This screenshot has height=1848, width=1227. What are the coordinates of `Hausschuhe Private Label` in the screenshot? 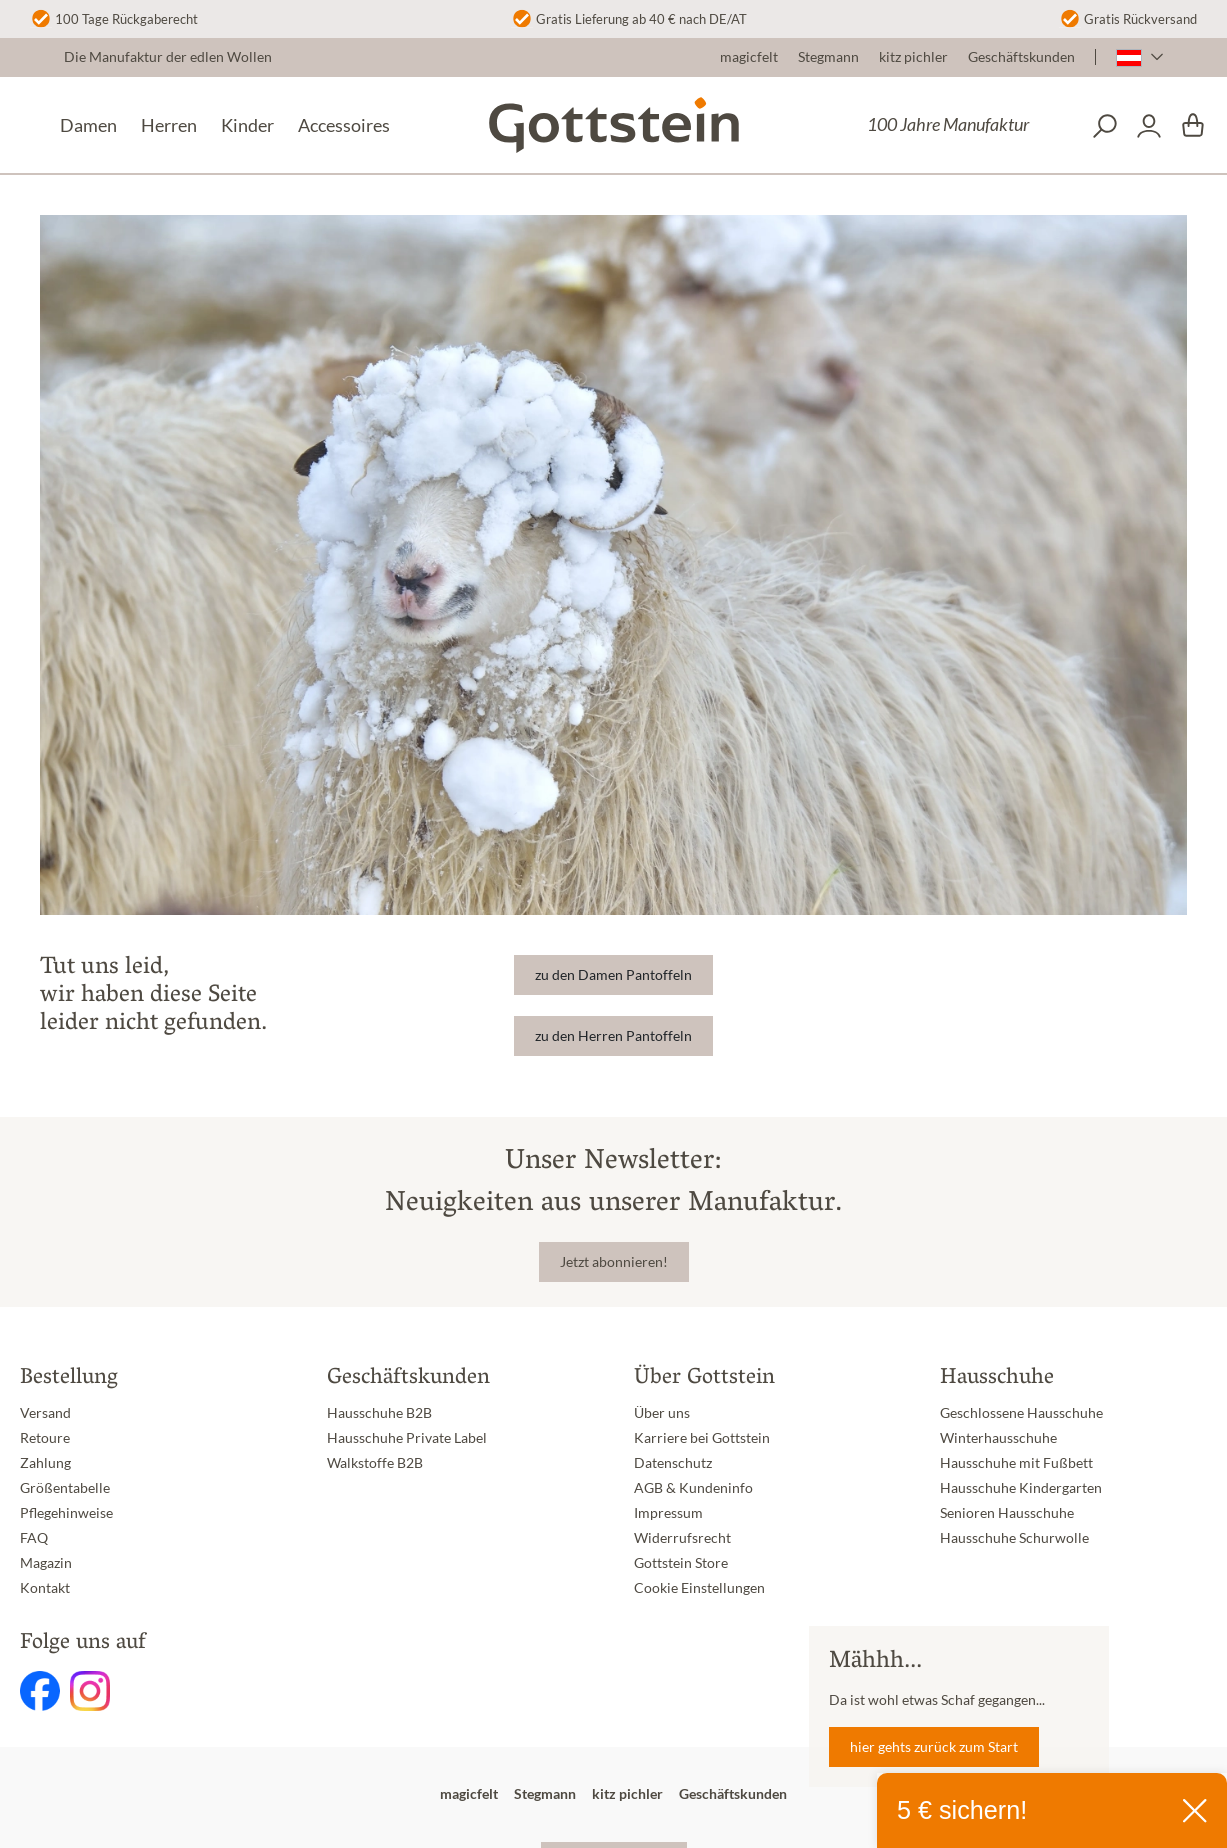 It's located at (407, 1438).